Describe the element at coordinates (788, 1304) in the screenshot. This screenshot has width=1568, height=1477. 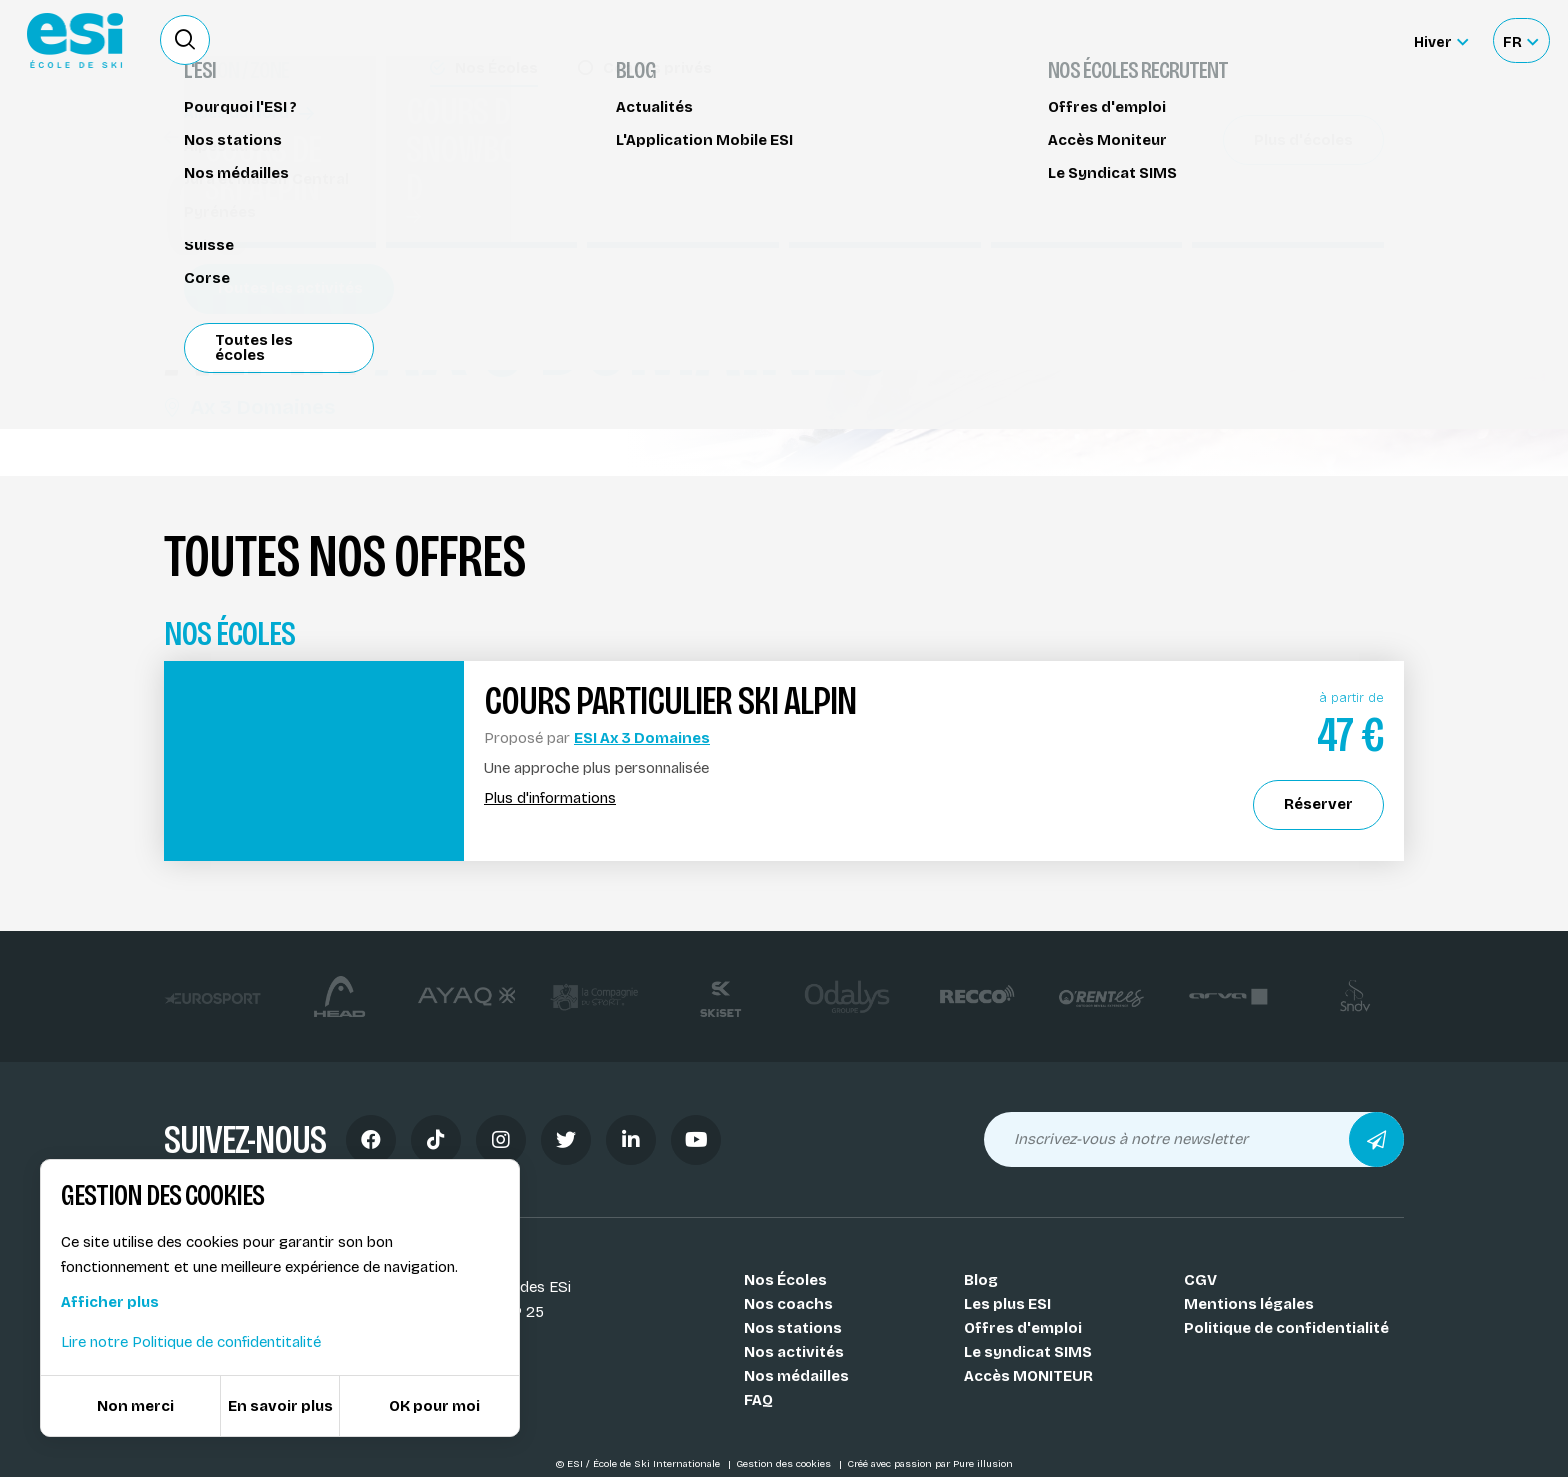
I see `Nos coachs` at that location.